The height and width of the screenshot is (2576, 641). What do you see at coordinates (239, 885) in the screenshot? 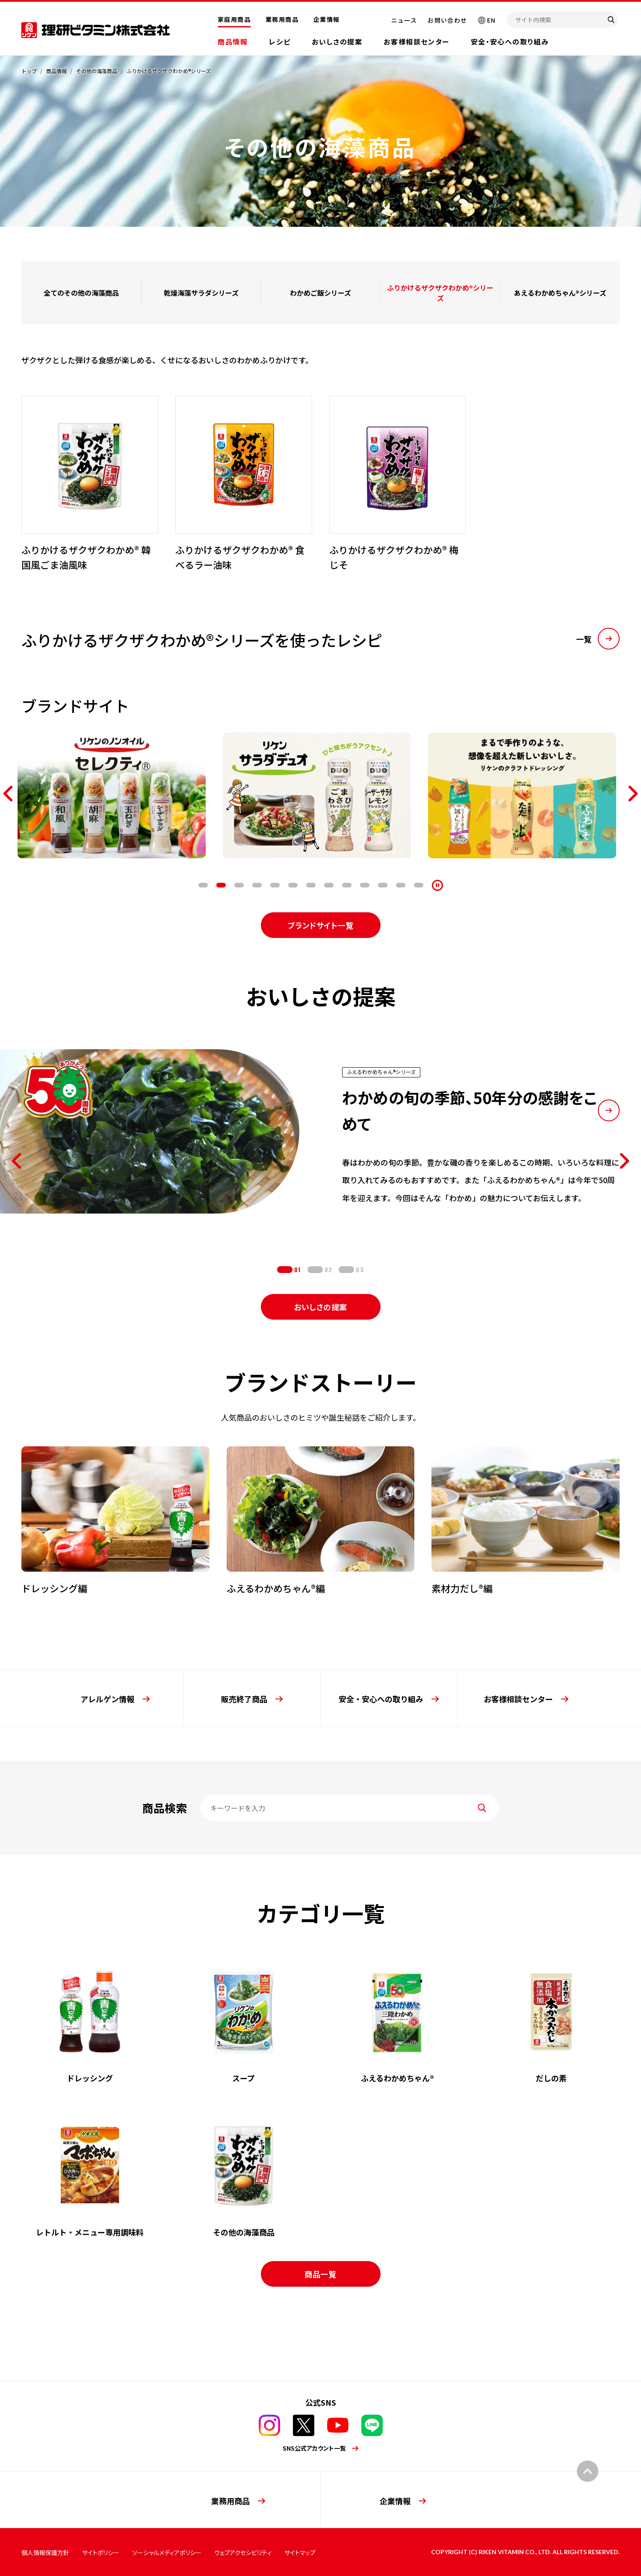
I see `3 [tab]` at bounding box center [239, 885].